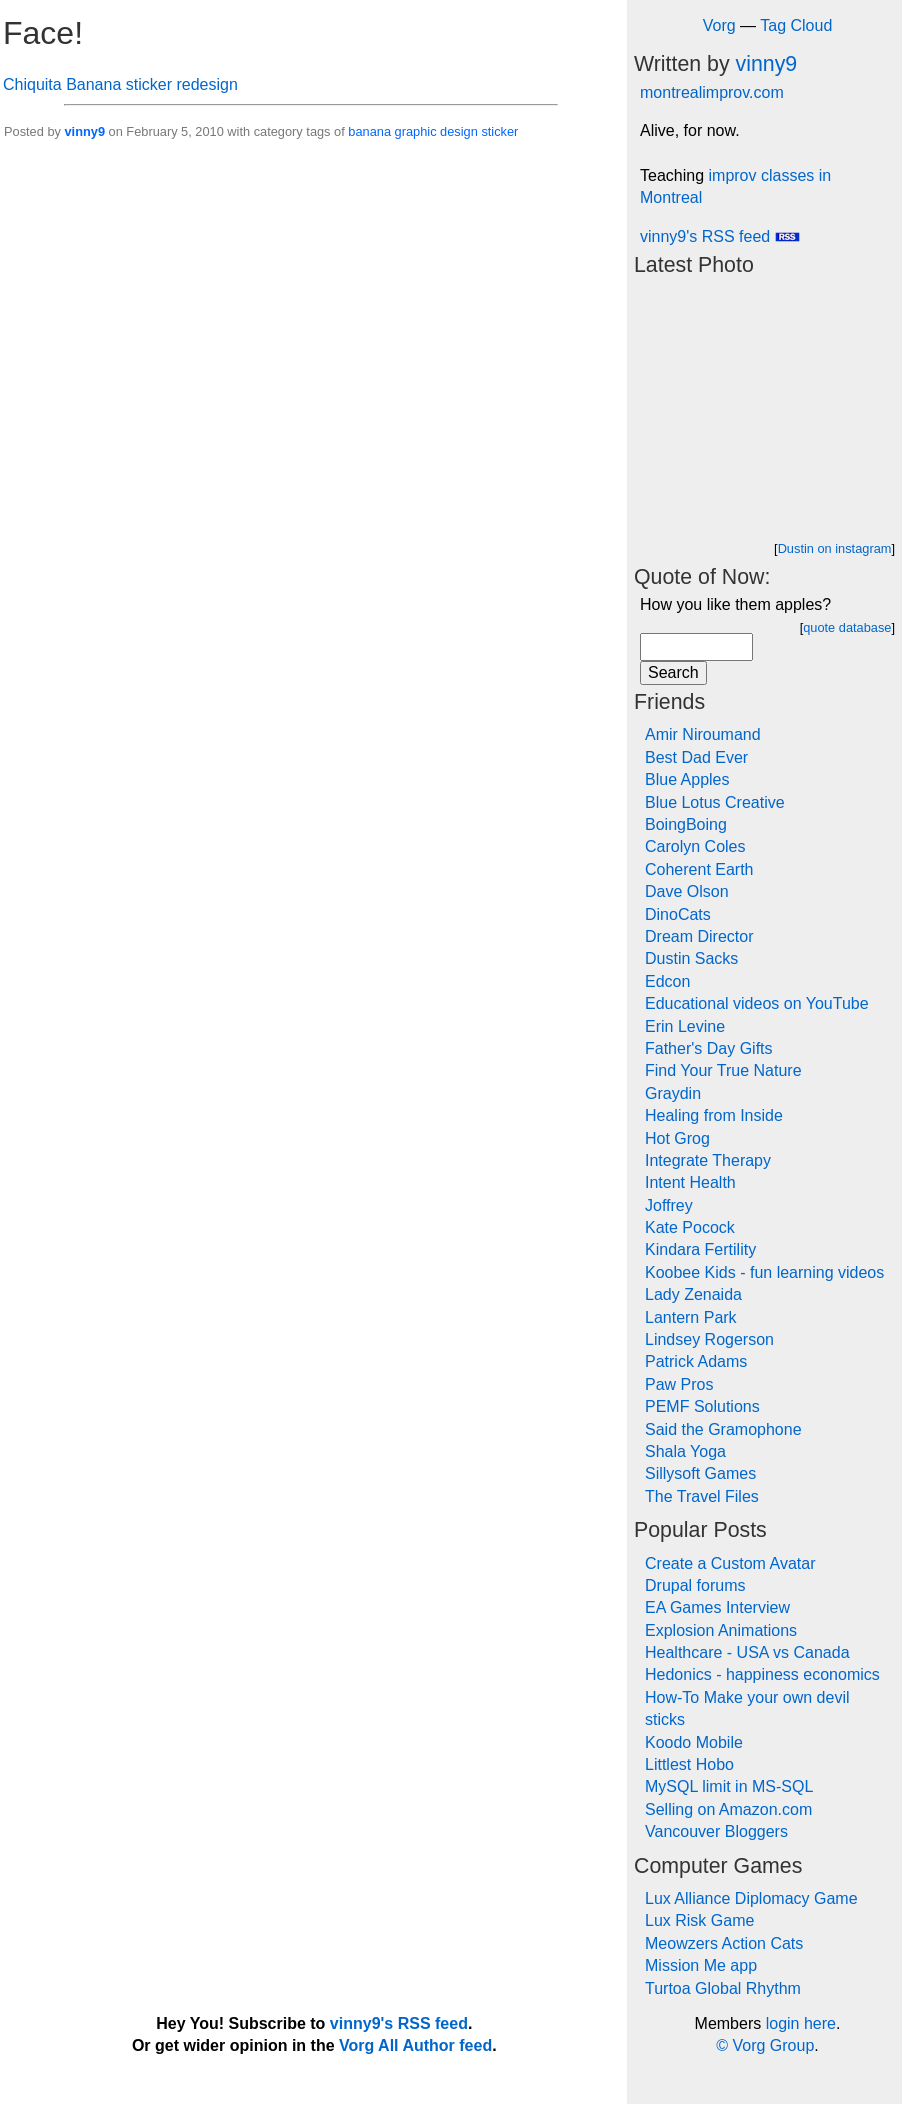 Image resolution: width=902 pixels, height=2104 pixels. What do you see at coordinates (685, 1451) in the screenshot?
I see `Shala Yoga` at bounding box center [685, 1451].